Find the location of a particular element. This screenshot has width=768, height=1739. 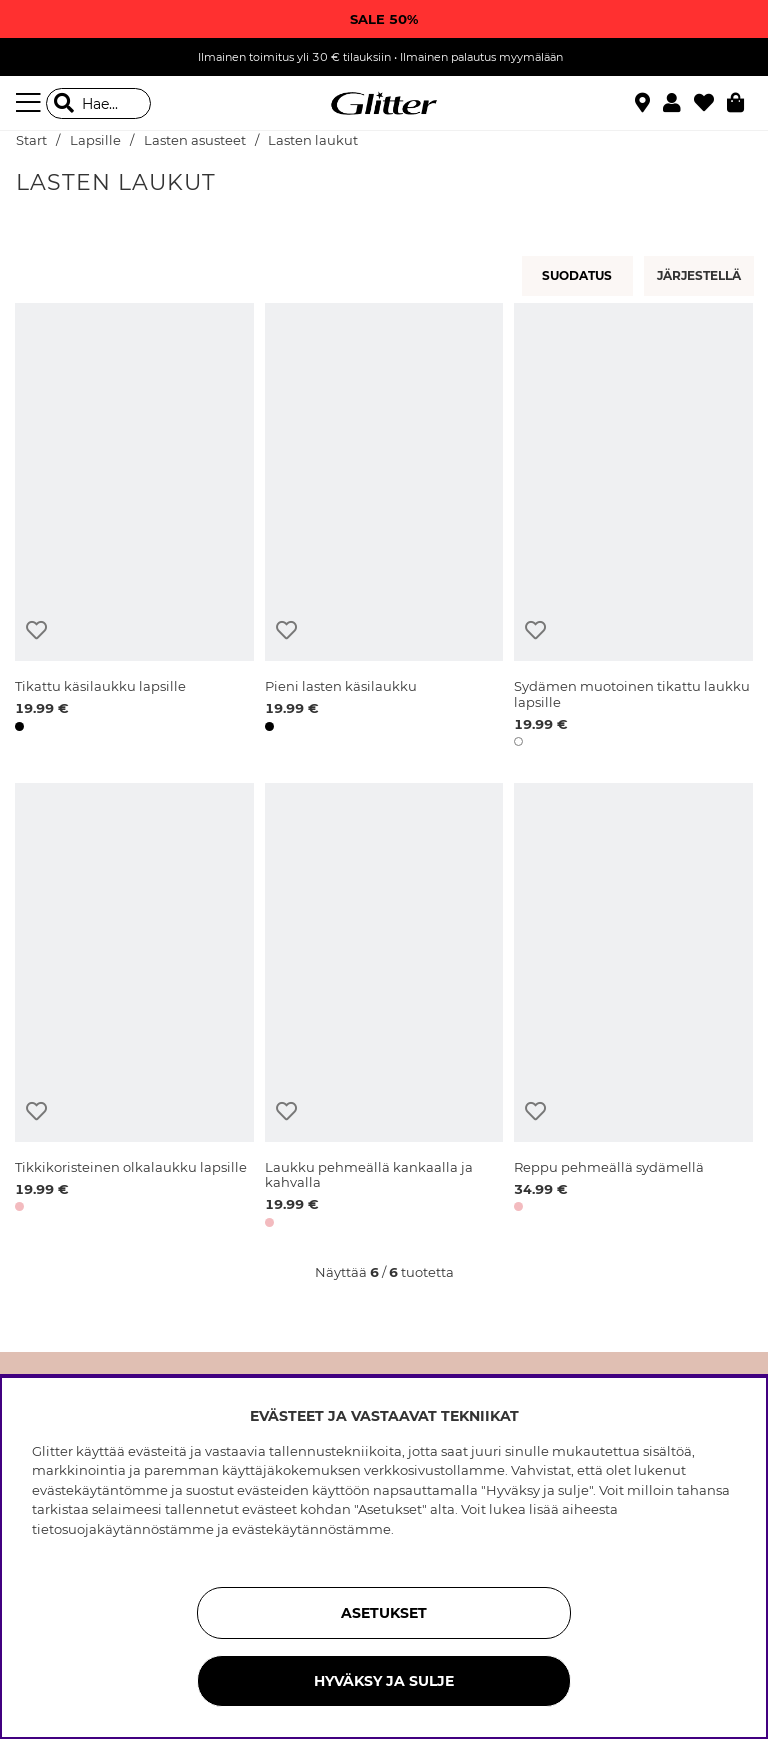

ASETUKSET is located at coordinates (384, 1613).